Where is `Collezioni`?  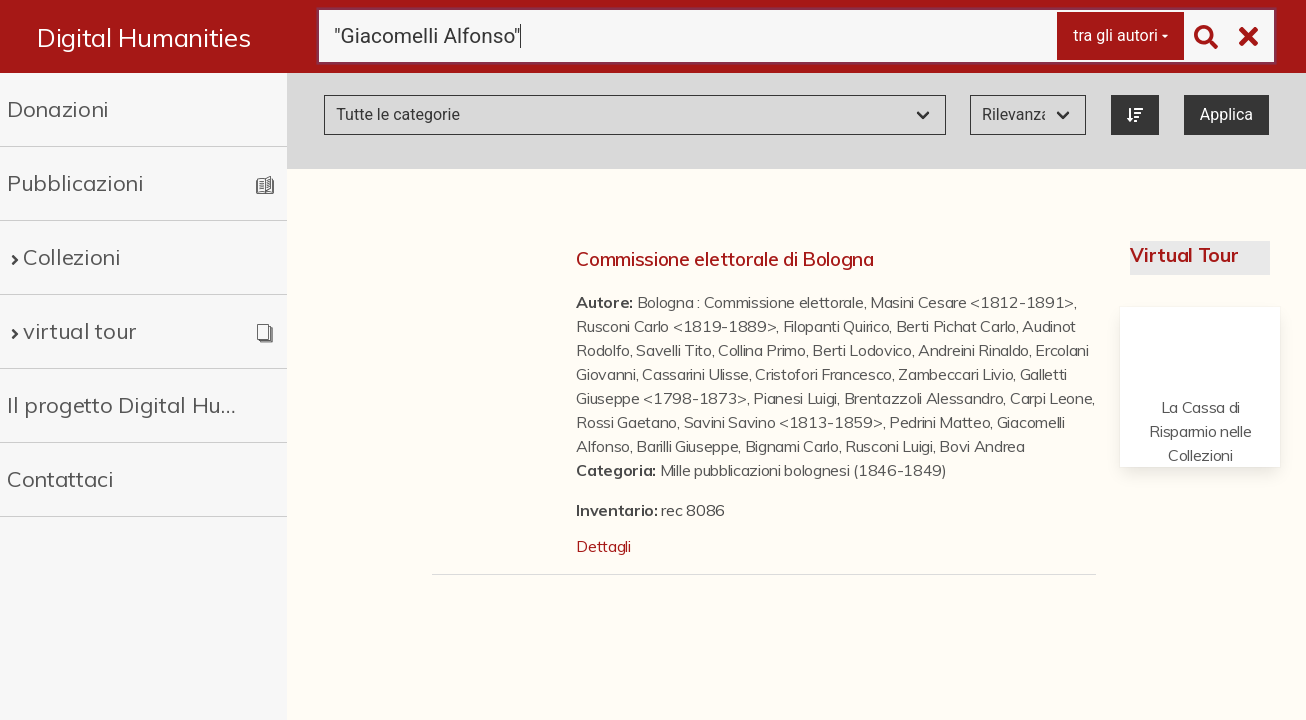 Collezioni is located at coordinates (72, 257).